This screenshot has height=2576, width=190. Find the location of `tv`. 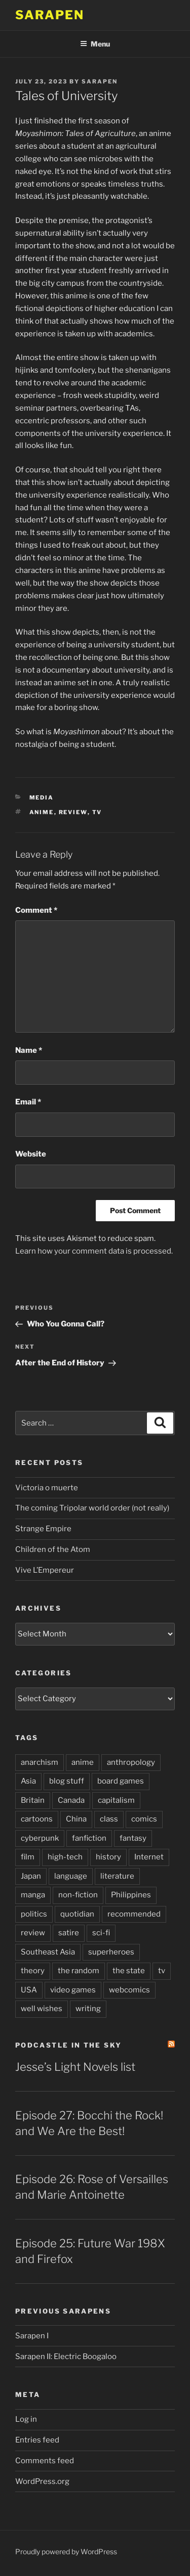

tv is located at coordinates (97, 812).